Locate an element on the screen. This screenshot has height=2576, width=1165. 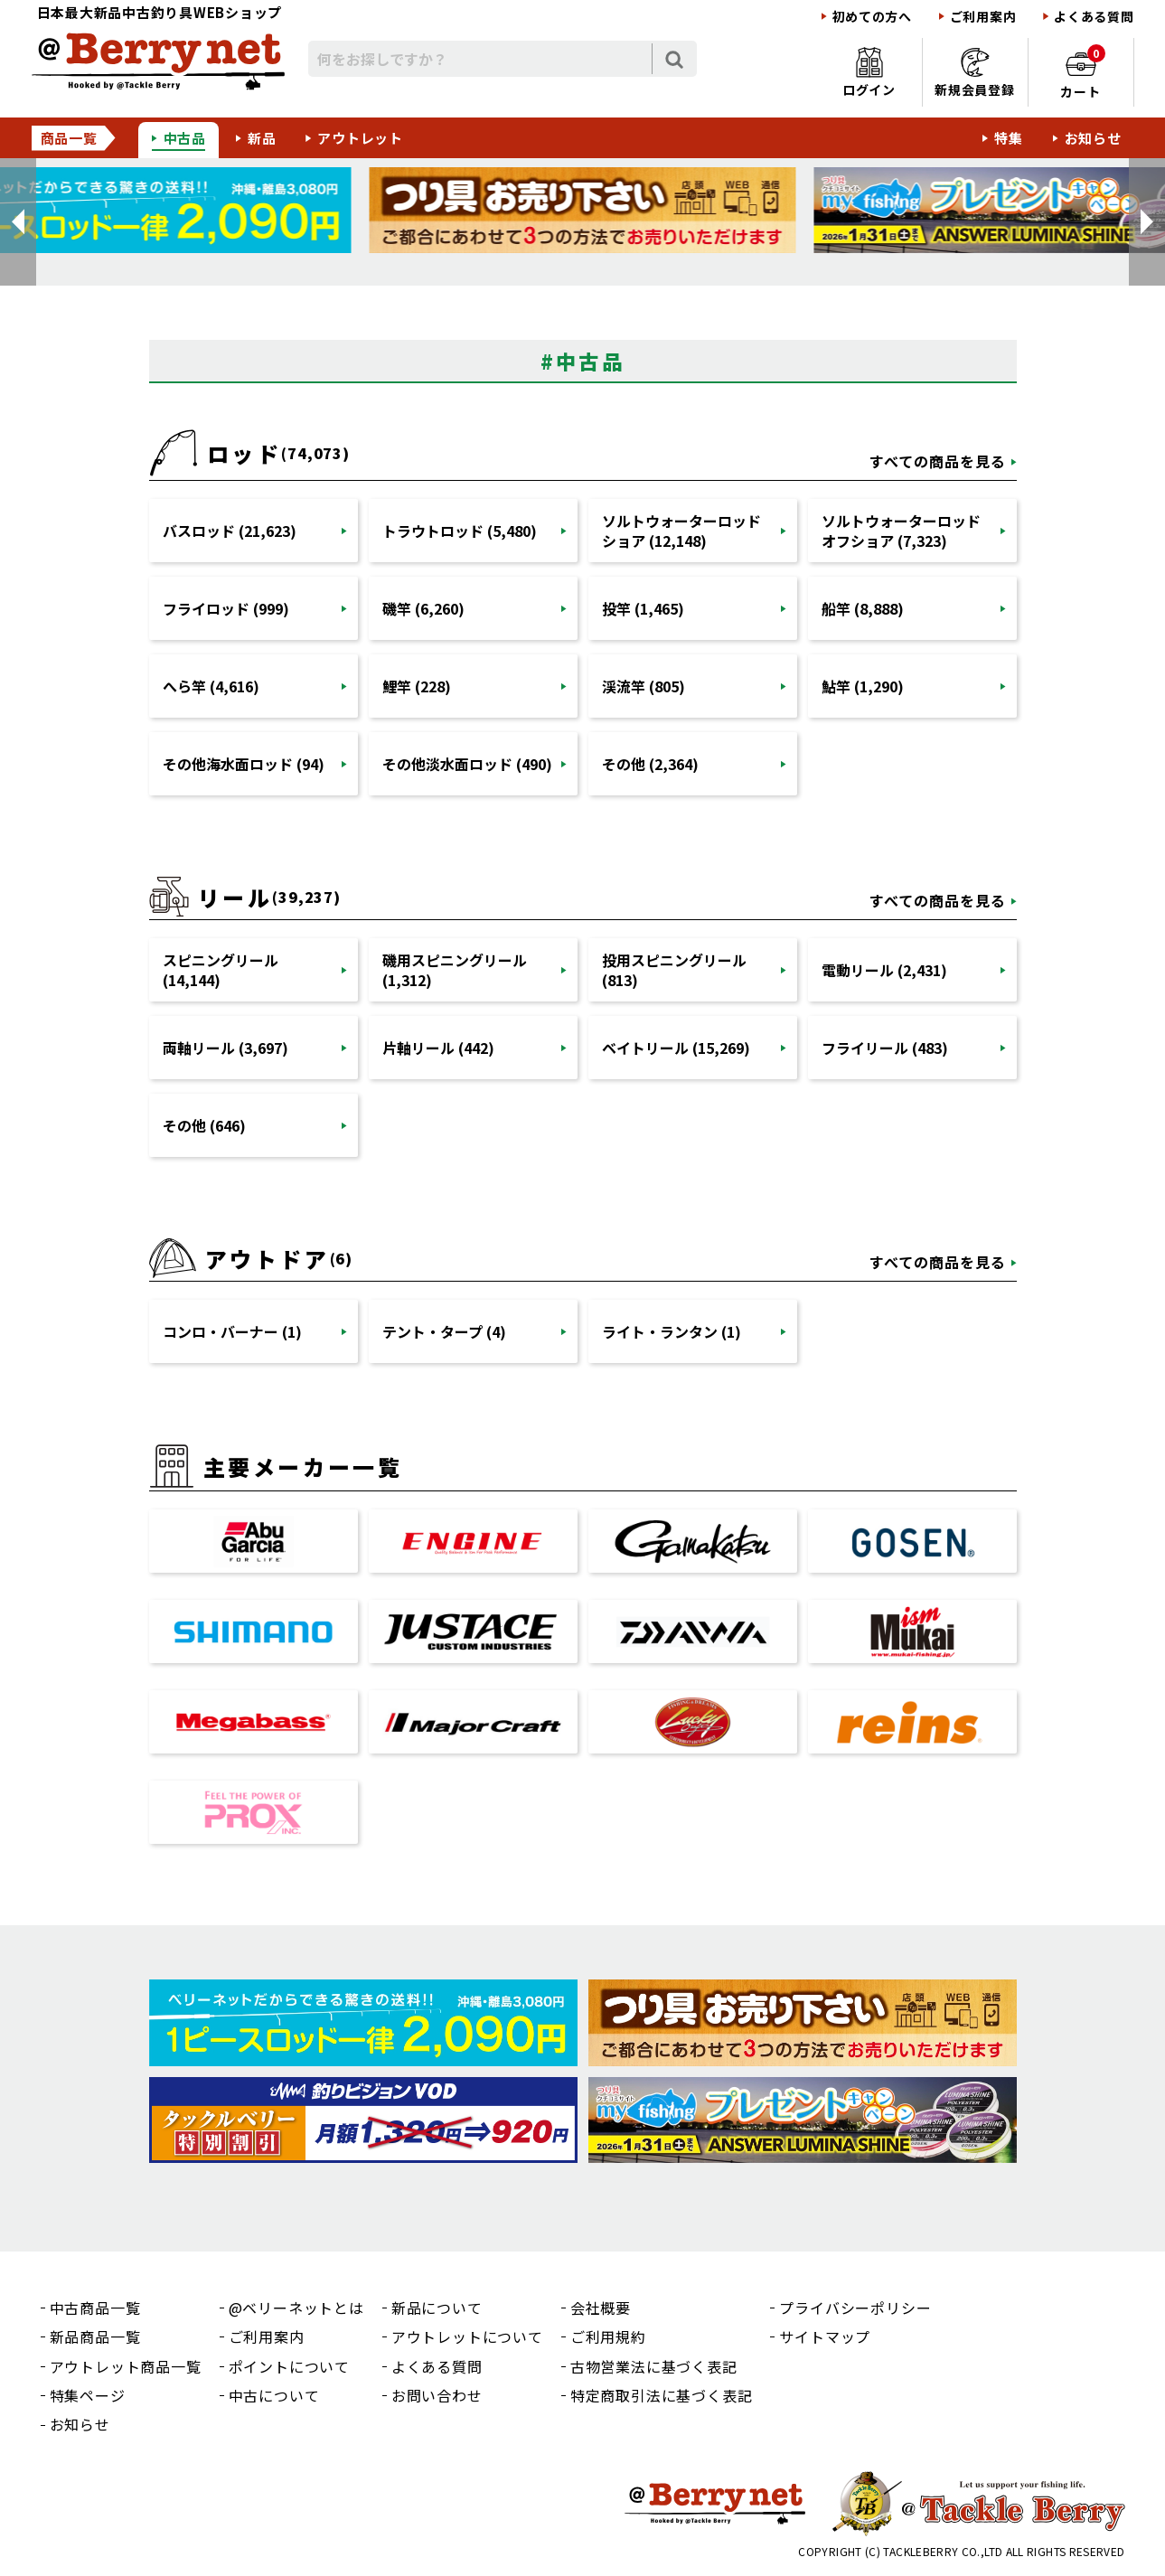
@ベリーネットとは is located at coordinates (296, 2307).